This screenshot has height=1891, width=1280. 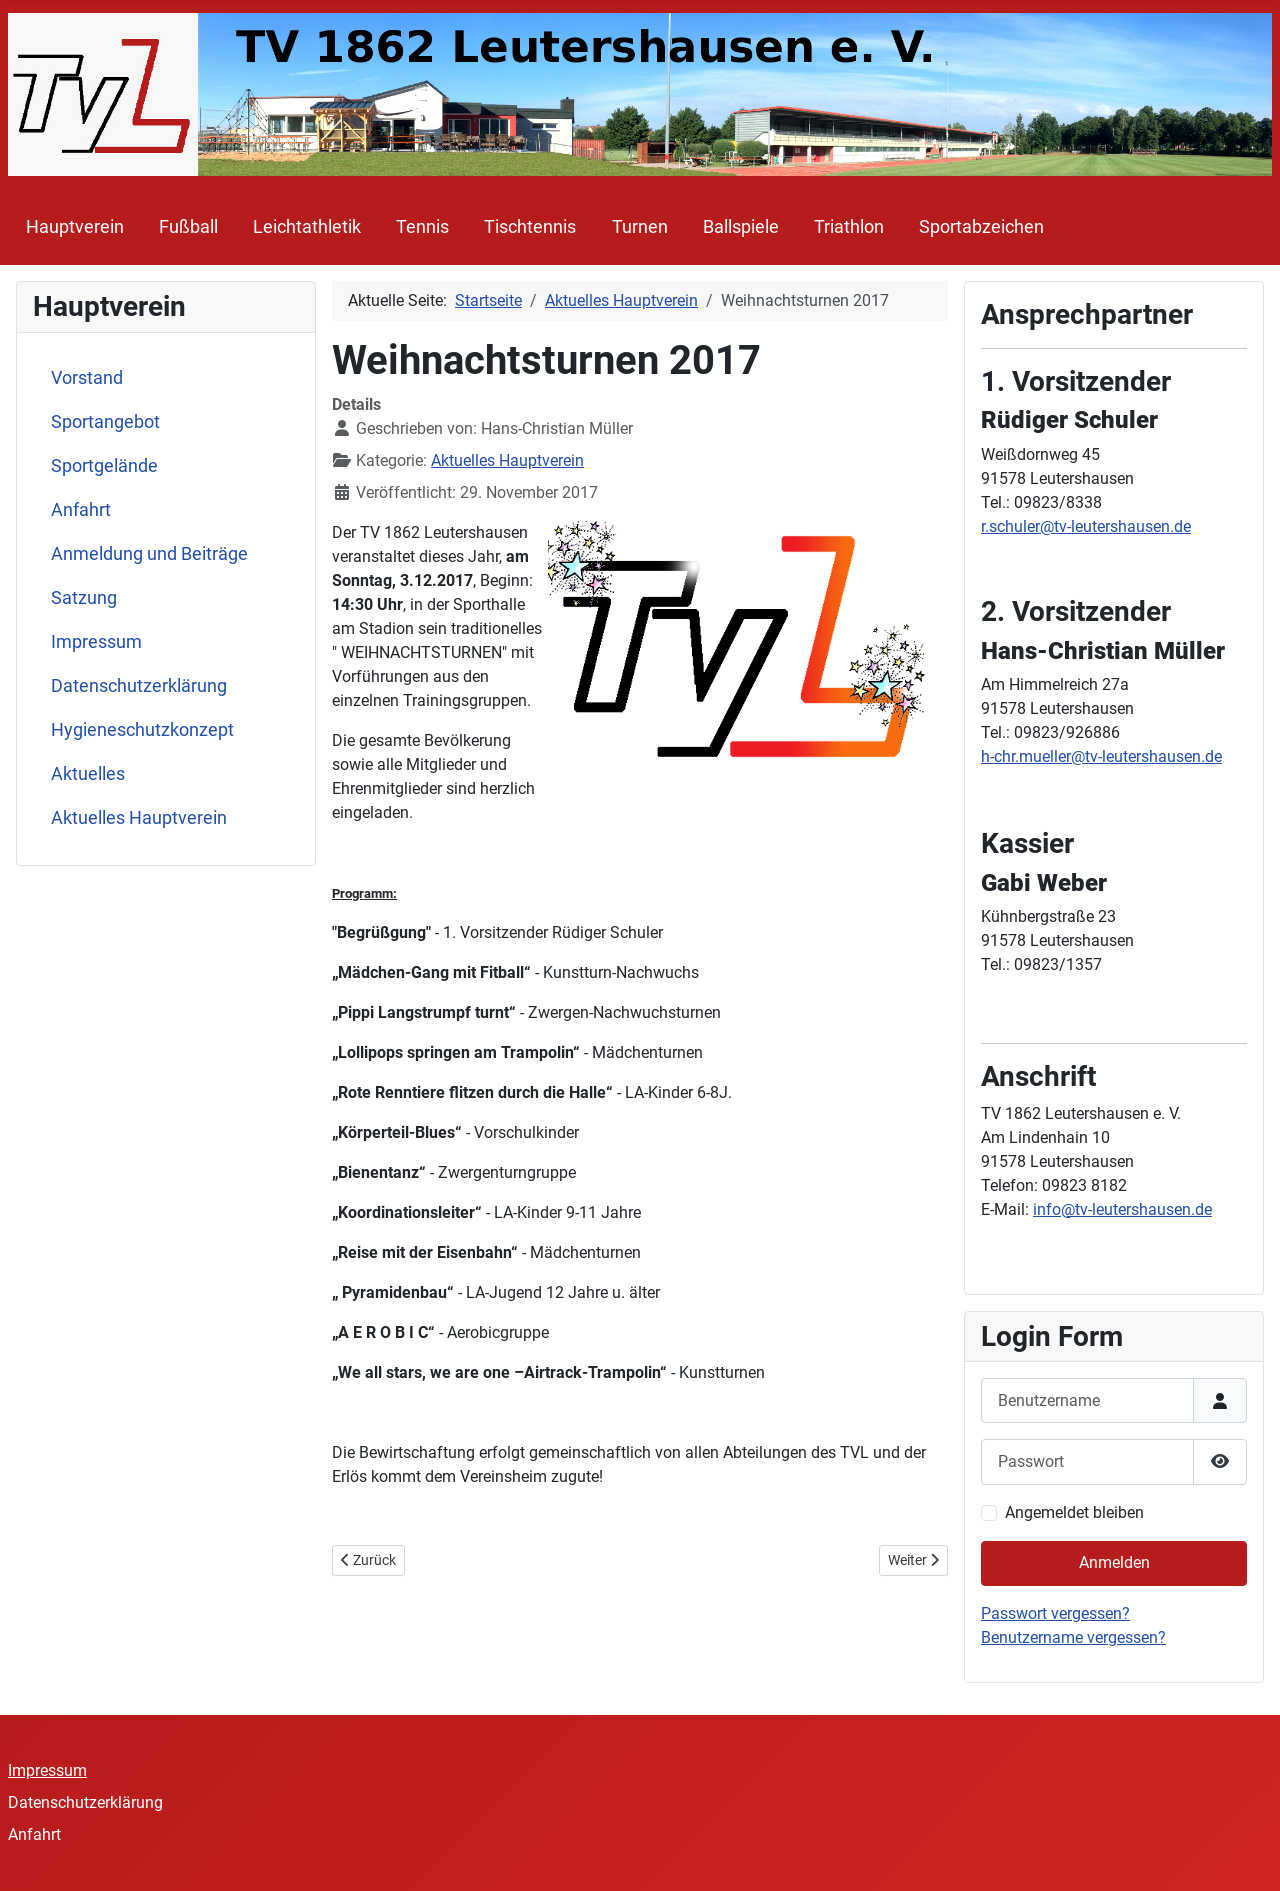 I want to click on Turnen, so click(x=640, y=227).